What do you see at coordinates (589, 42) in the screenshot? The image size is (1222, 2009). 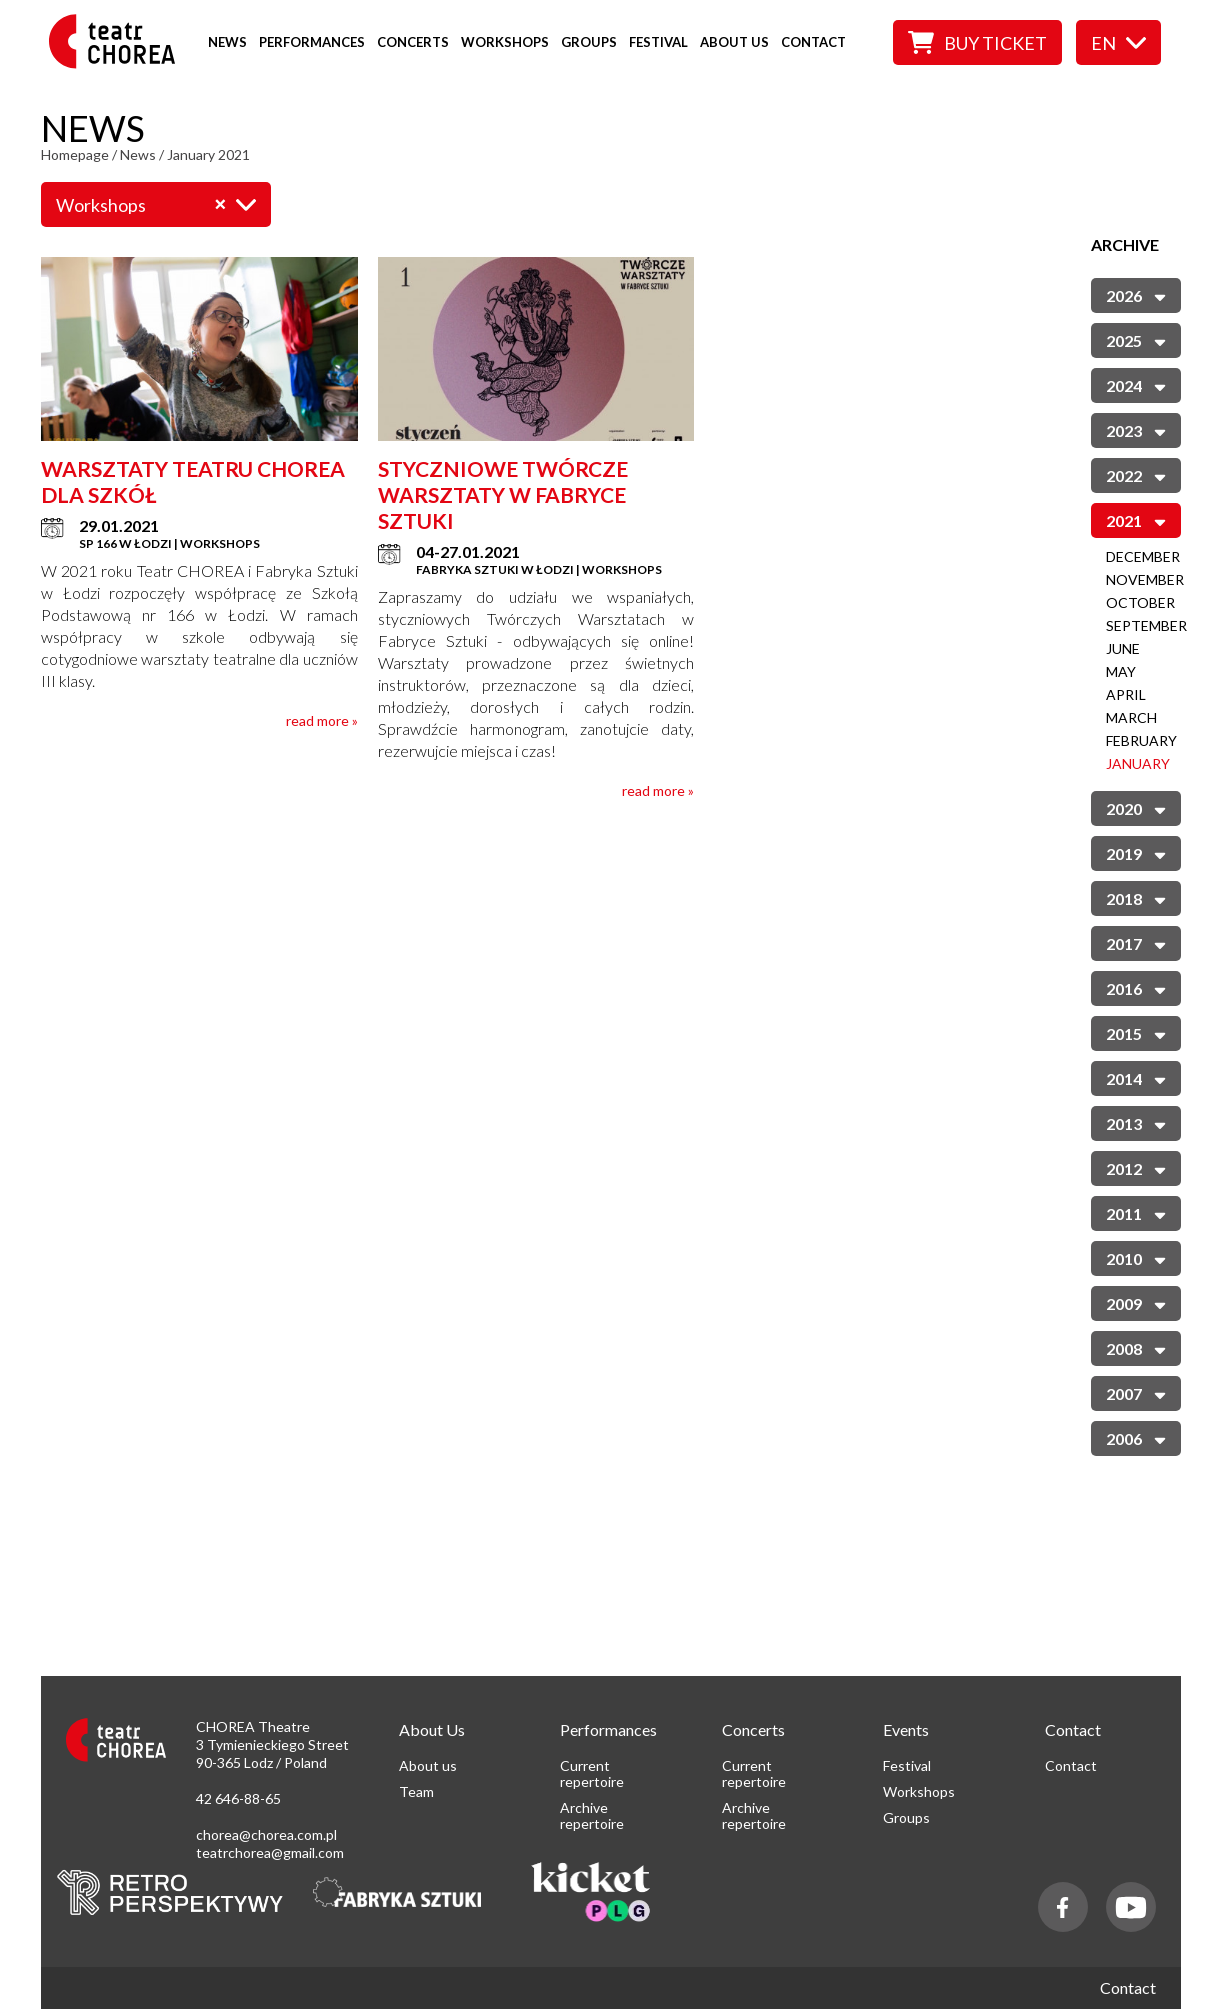 I see `Groups` at bounding box center [589, 42].